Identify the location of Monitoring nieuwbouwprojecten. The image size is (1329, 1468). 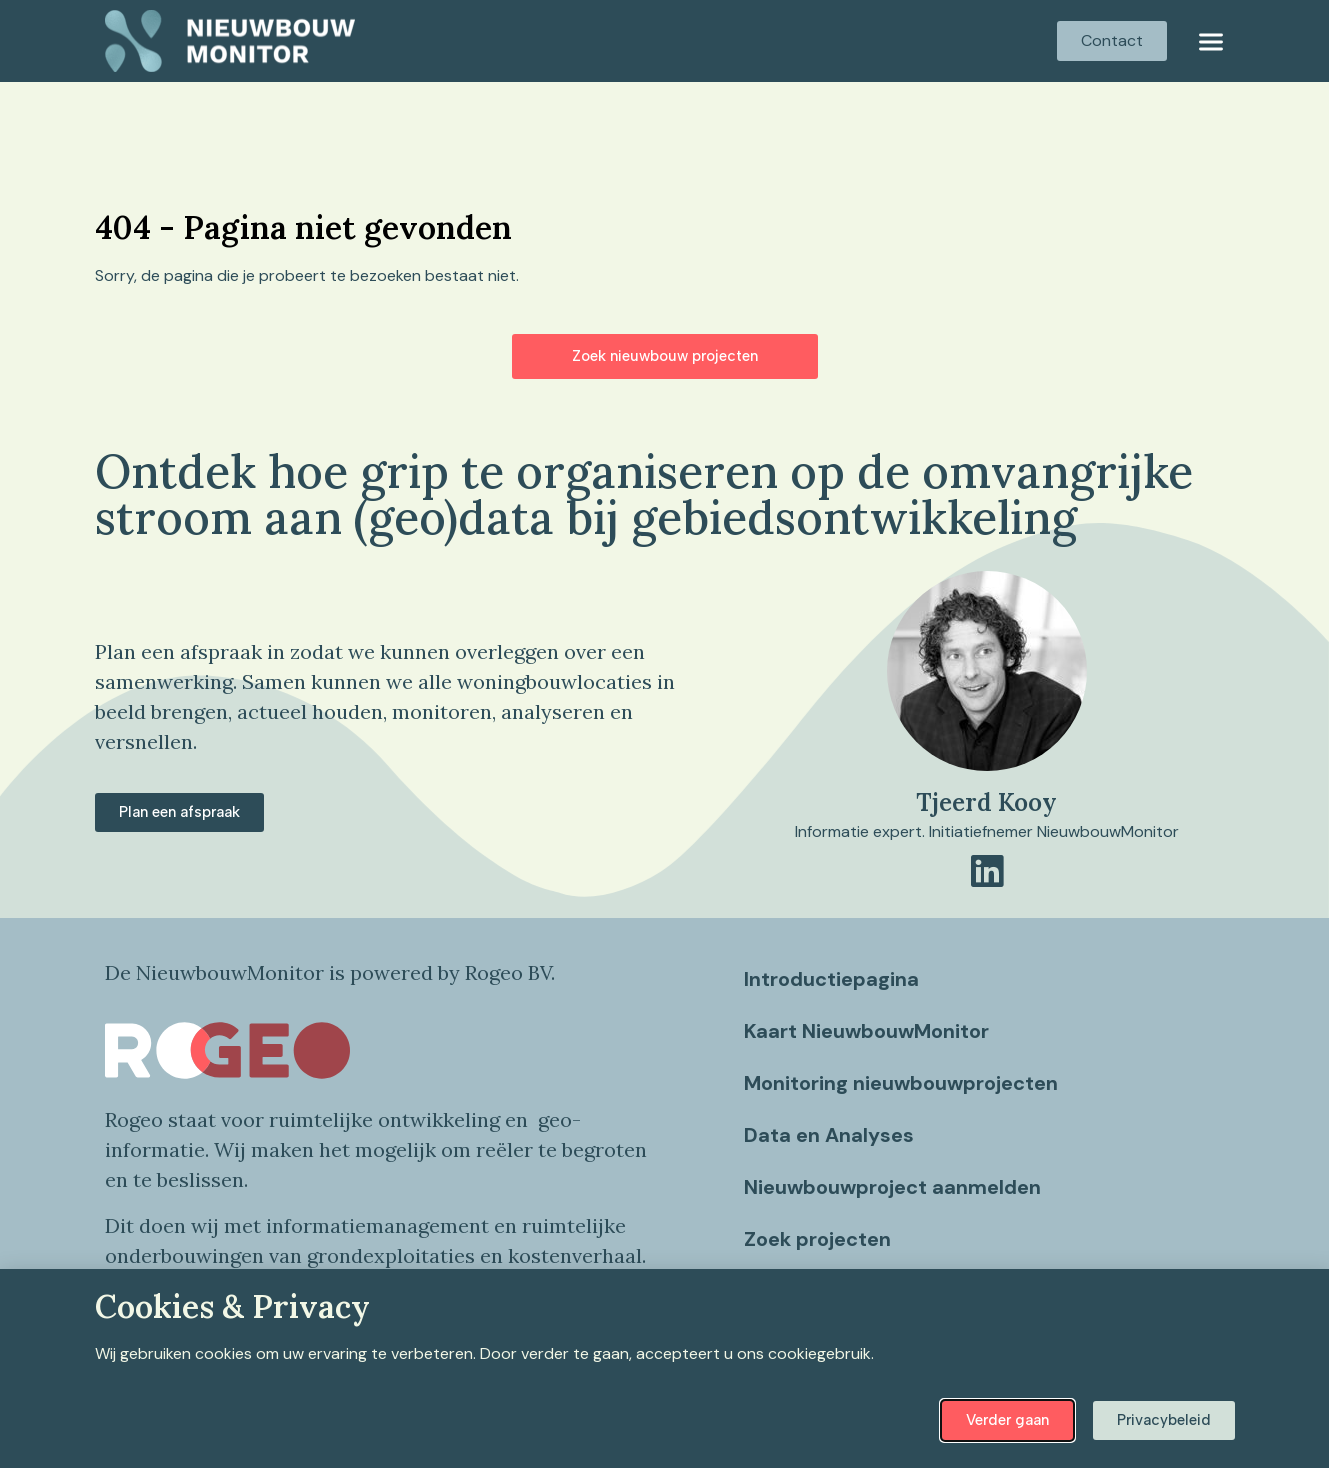
(902, 1083).